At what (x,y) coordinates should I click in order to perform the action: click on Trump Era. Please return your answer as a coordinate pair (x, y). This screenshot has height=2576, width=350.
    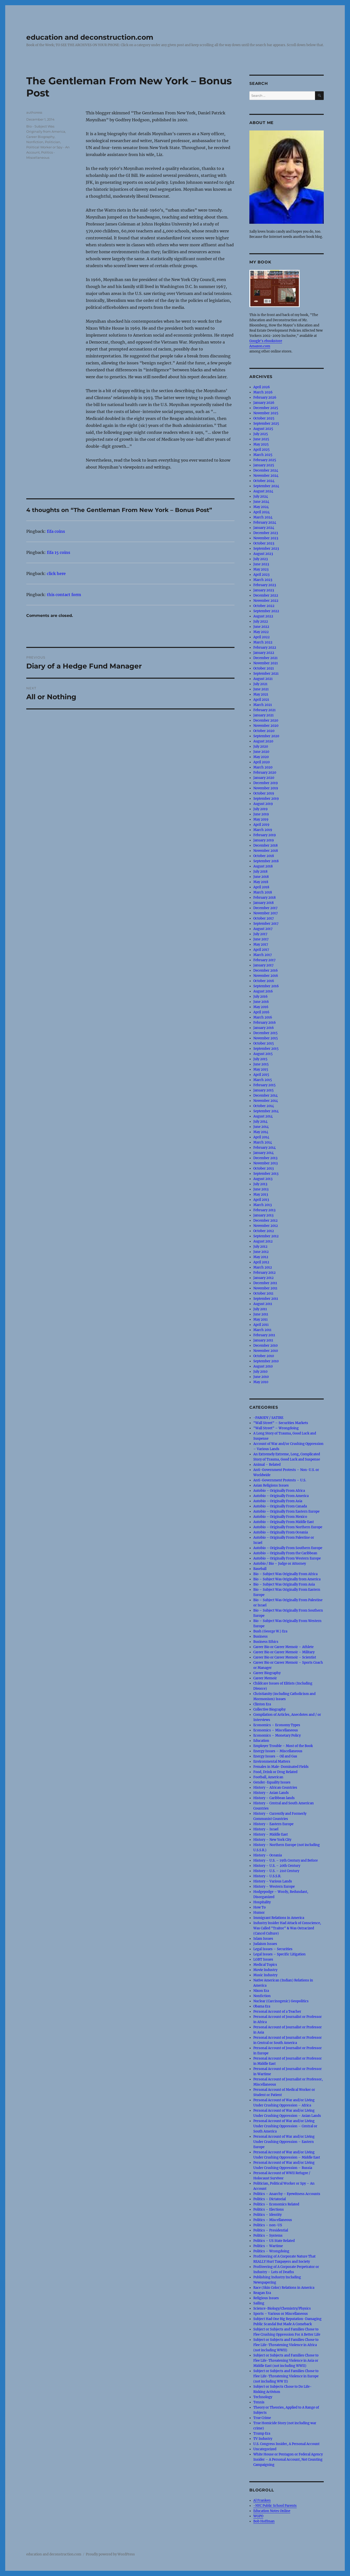
    Looking at the image, I should click on (261, 2433).